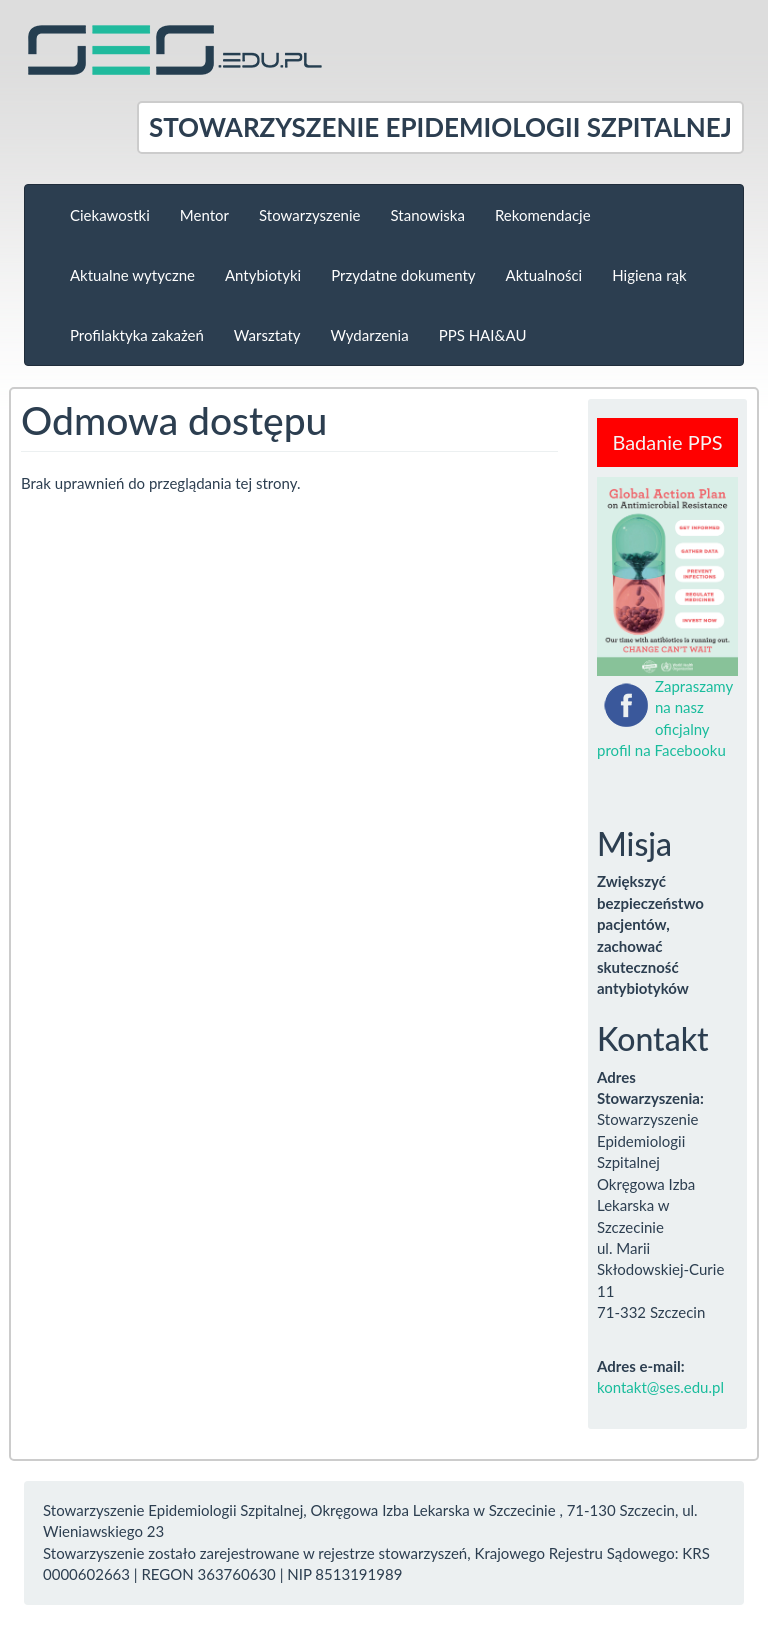 The height and width of the screenshot is (1641, 768). I want to click on Stanowiska, so click(428, 215).